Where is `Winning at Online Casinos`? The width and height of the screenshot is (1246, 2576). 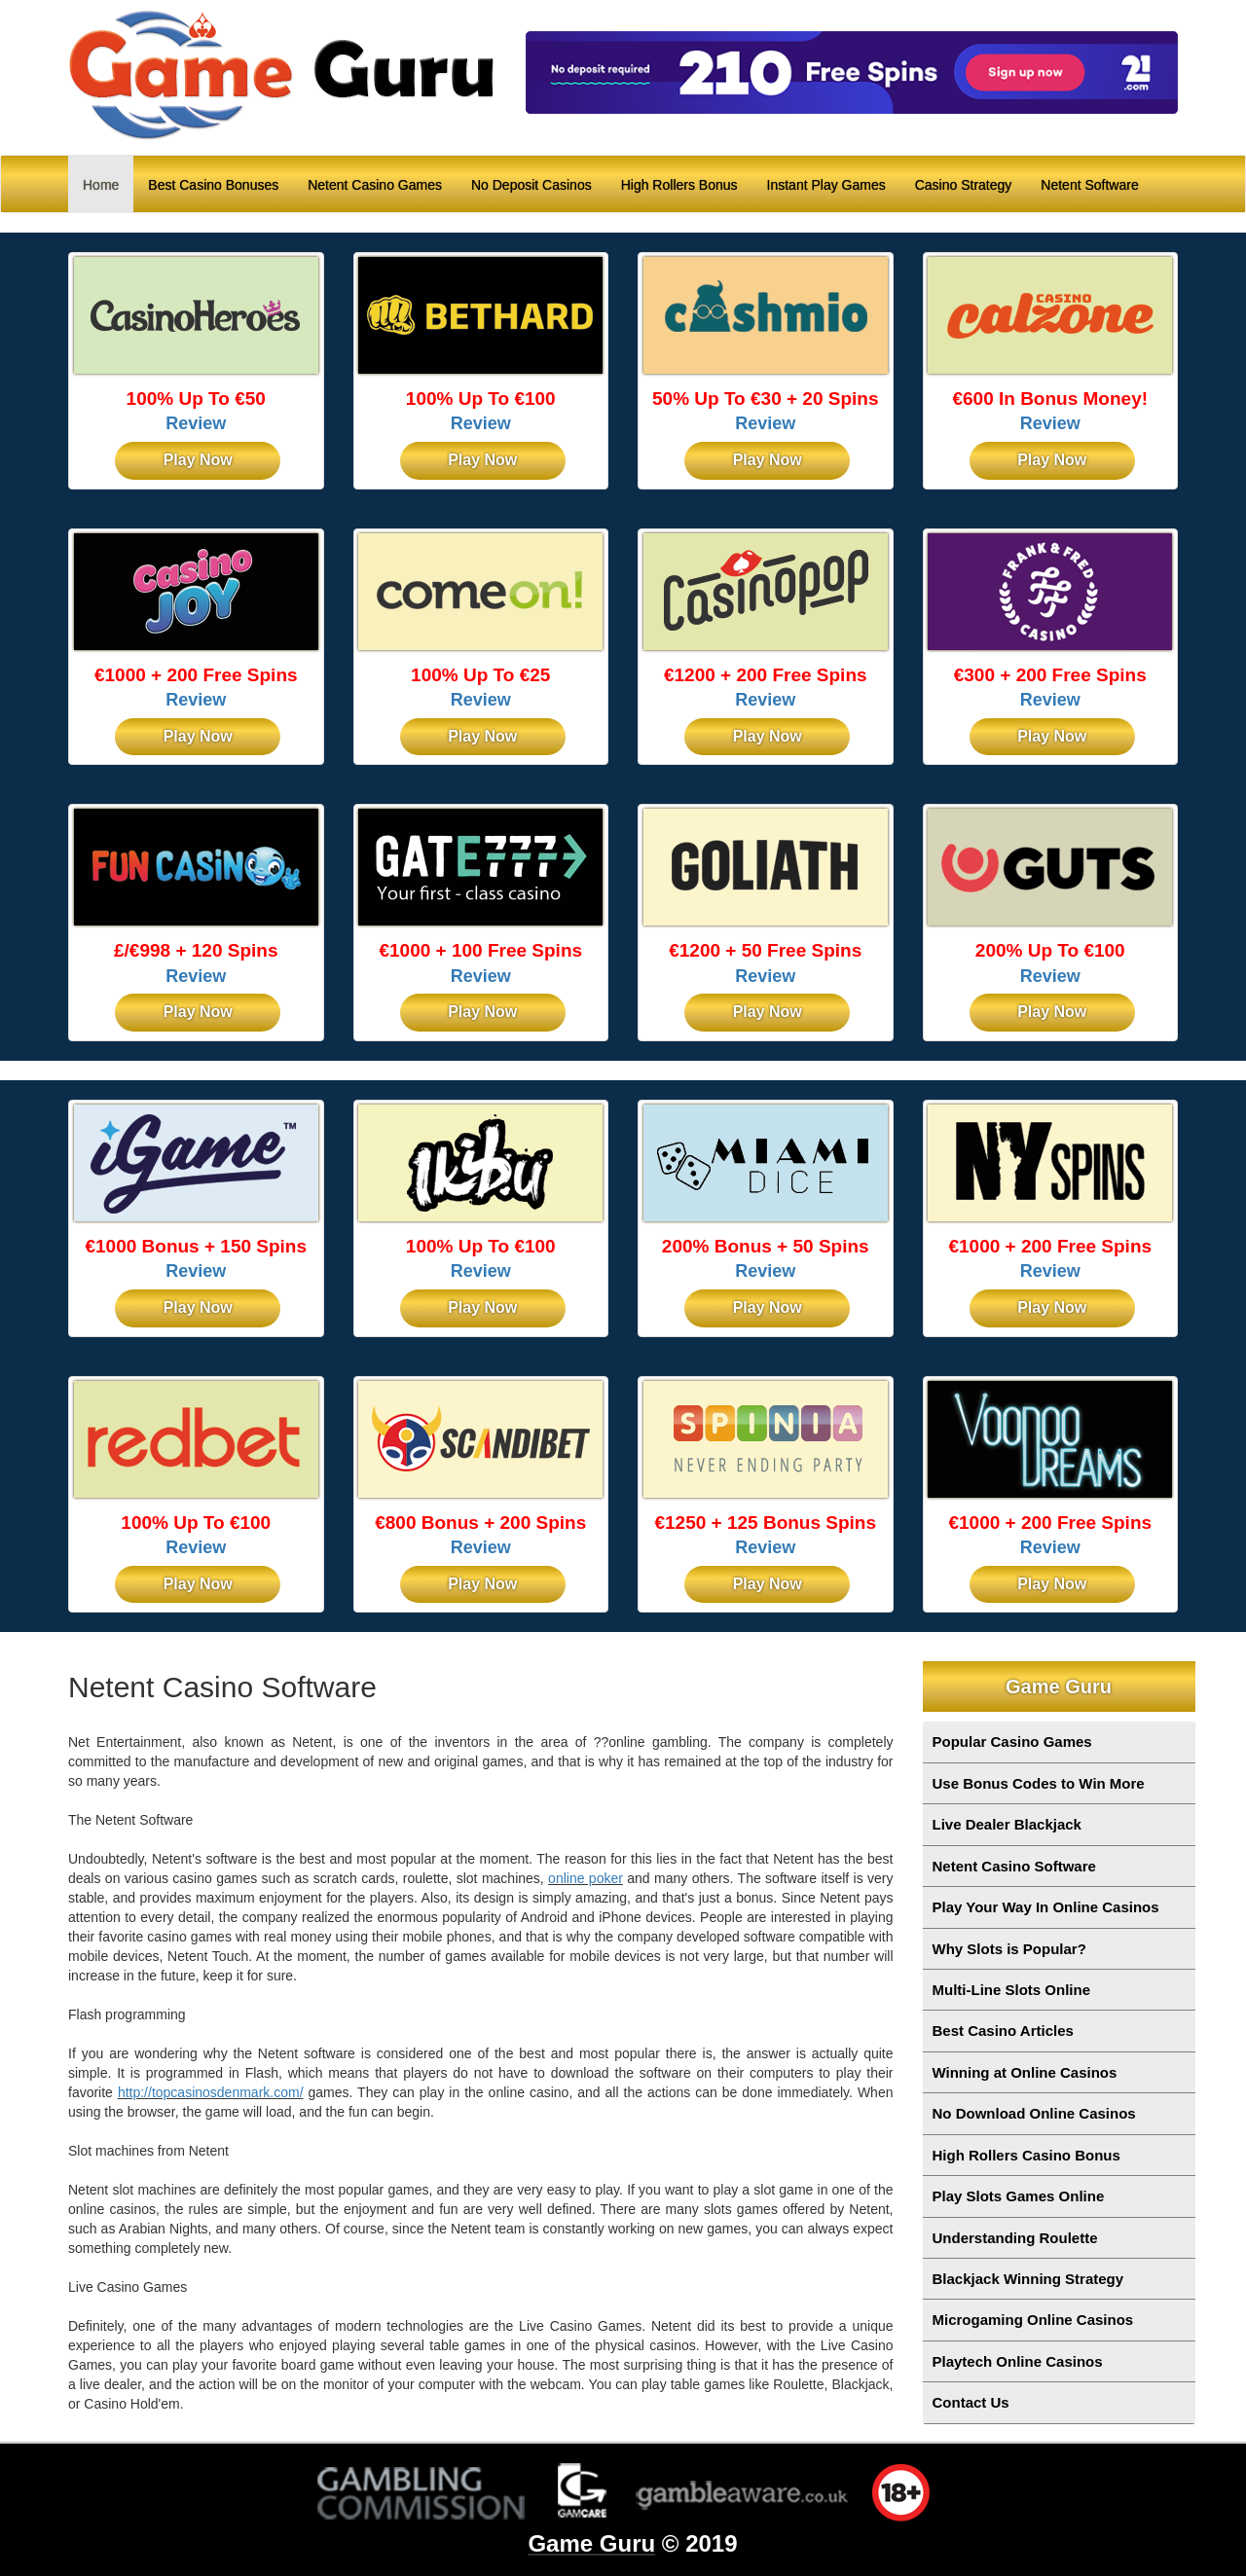
Winning at Online Casinos is located at coordinates (1025, 2072).